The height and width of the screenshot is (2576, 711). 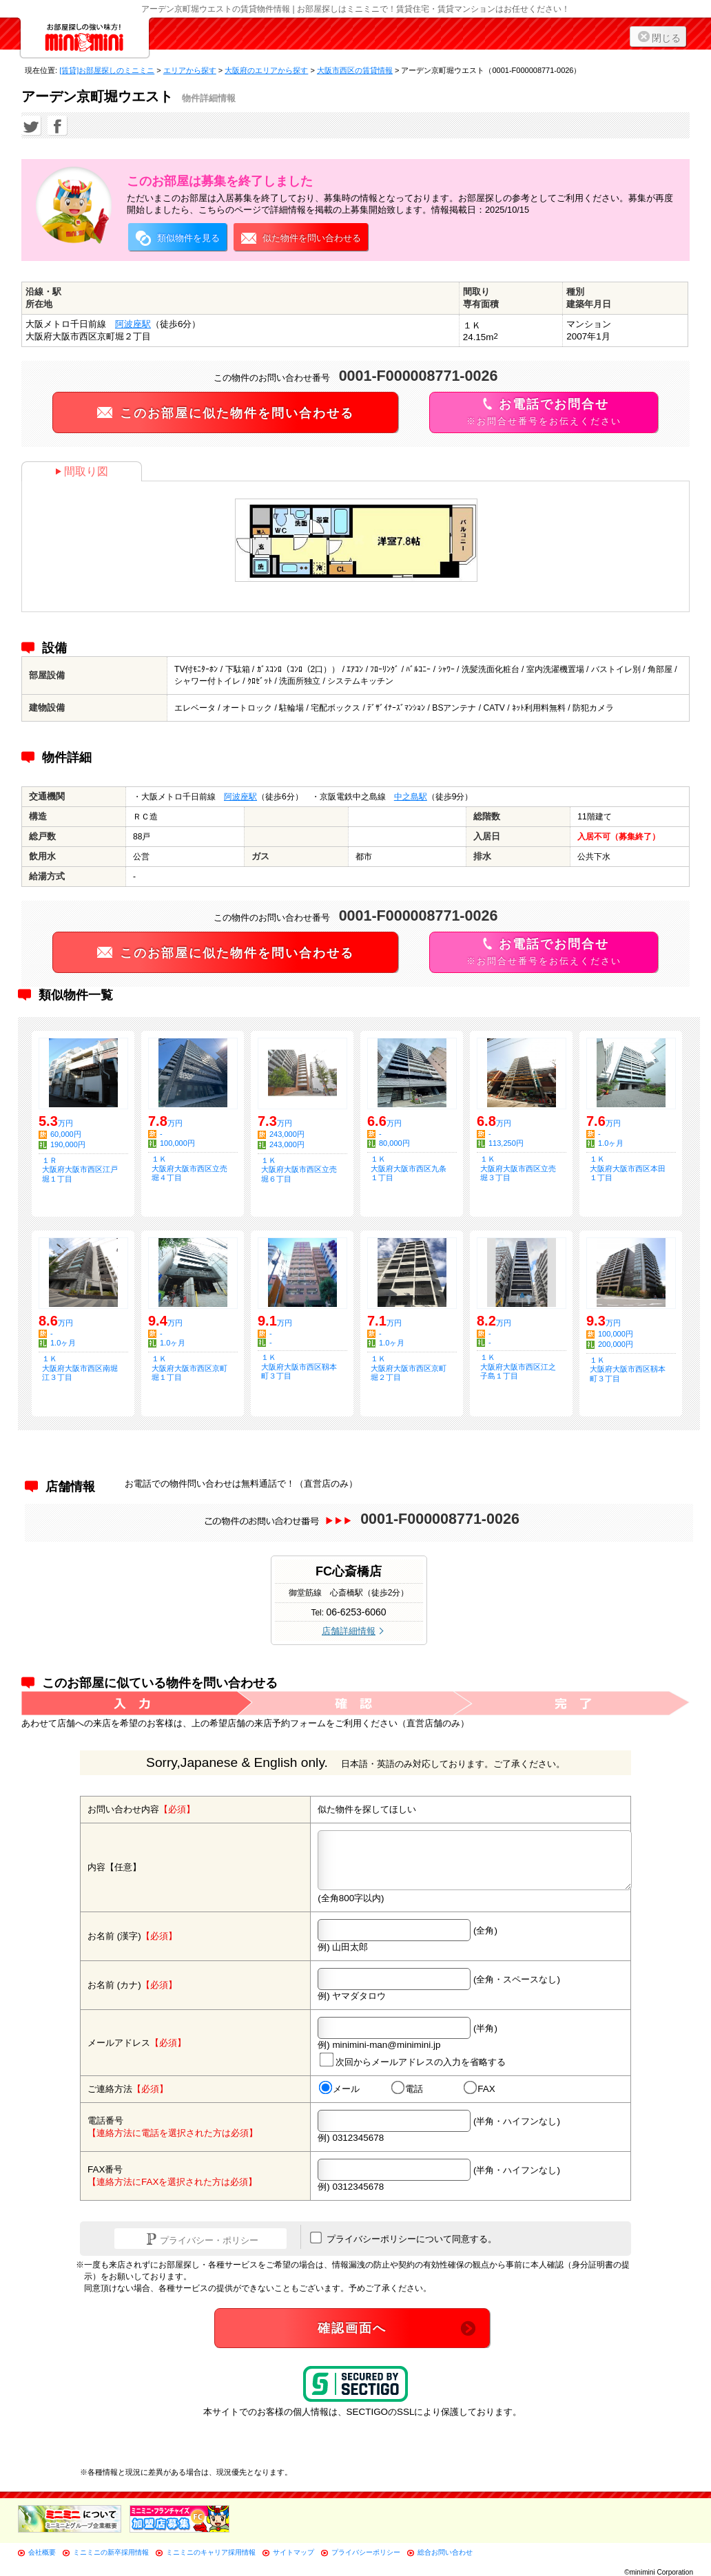 I want to click on 阿波座駅, so click(x=133, y=324).